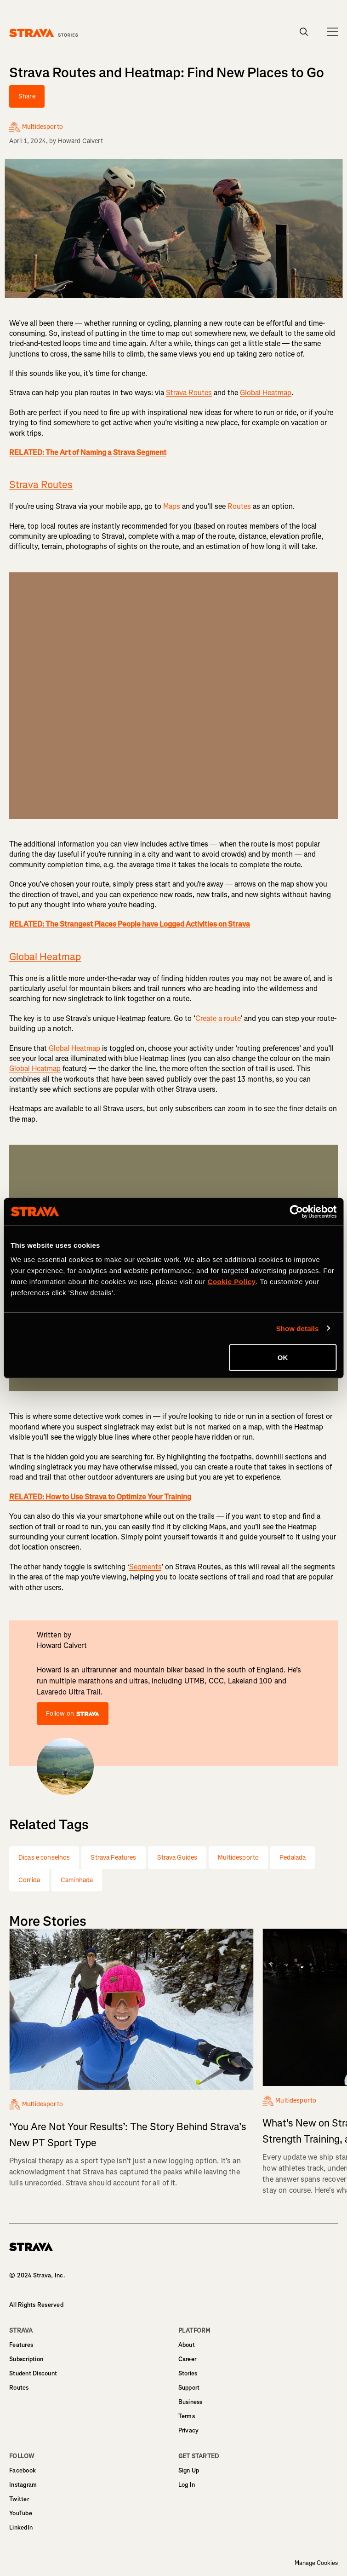 Image resolution: width=347 pixels, height=2576 pixels. What do you see at coordinates (26, 96) in the screenshot?
I see `Share` at bounding box center [26, 96].